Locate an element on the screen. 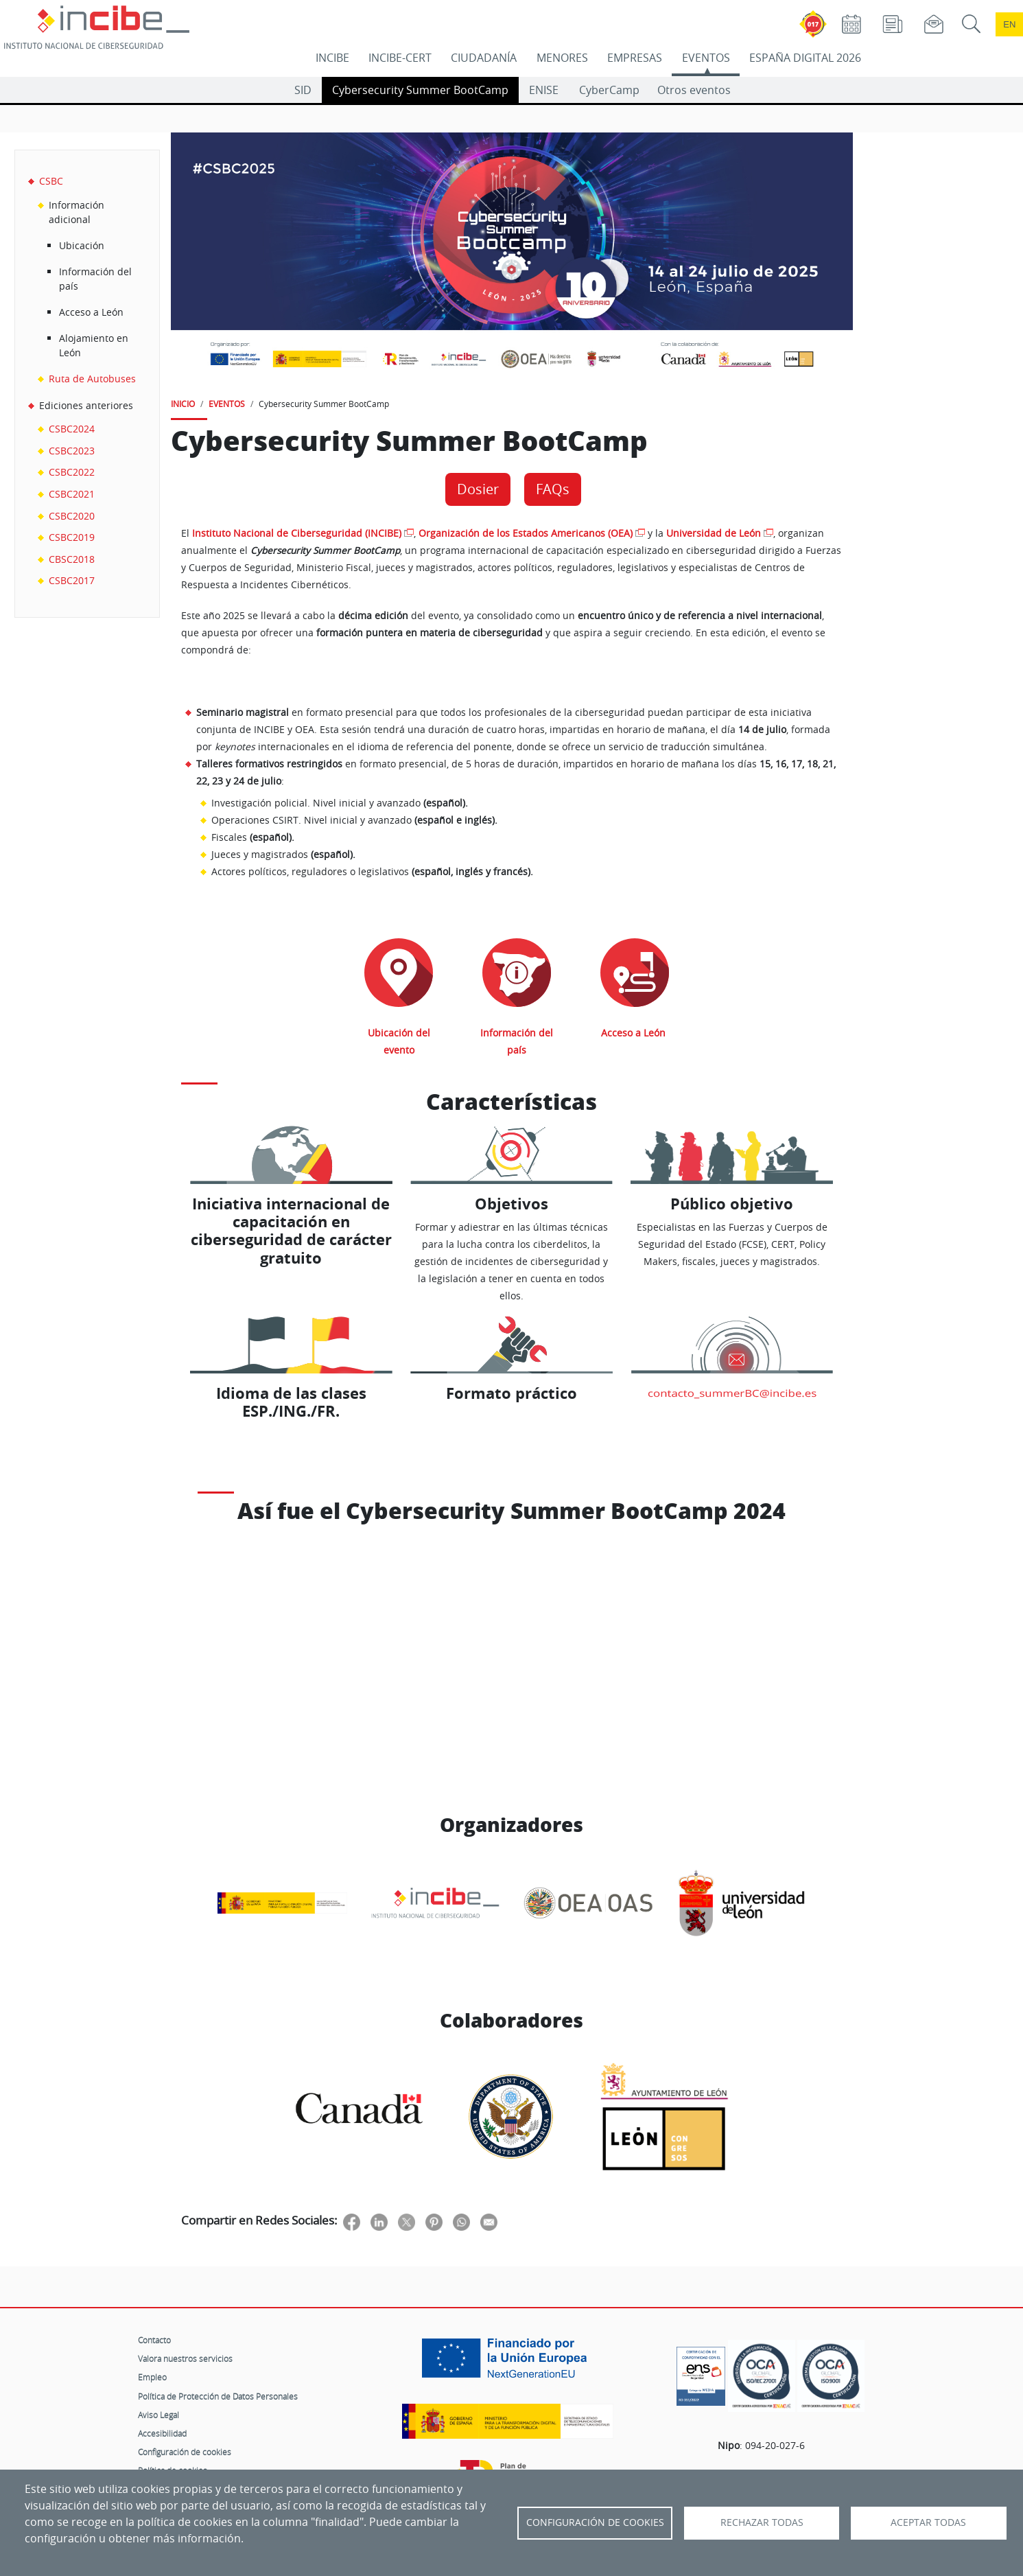 The height and width of the screenshot is (2576, 1023). Acceso a León is located at coordinates (91, 311).